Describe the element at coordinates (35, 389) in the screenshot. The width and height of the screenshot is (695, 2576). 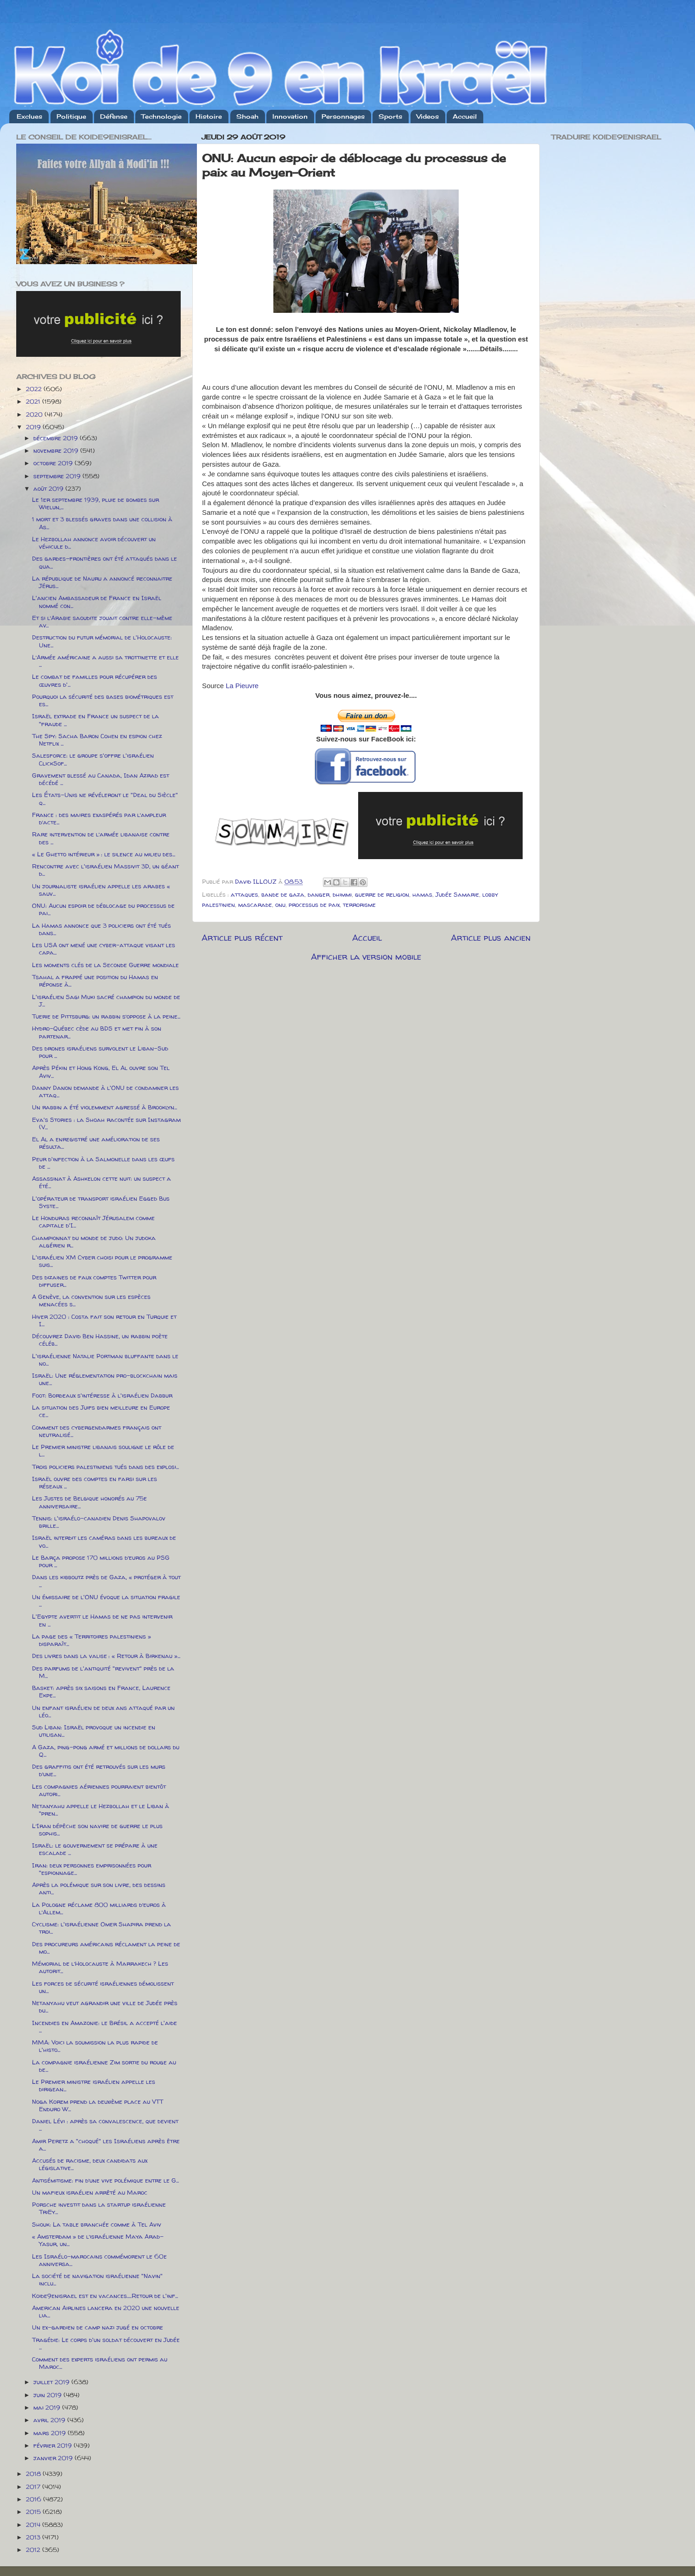
I see `2022` at that location.